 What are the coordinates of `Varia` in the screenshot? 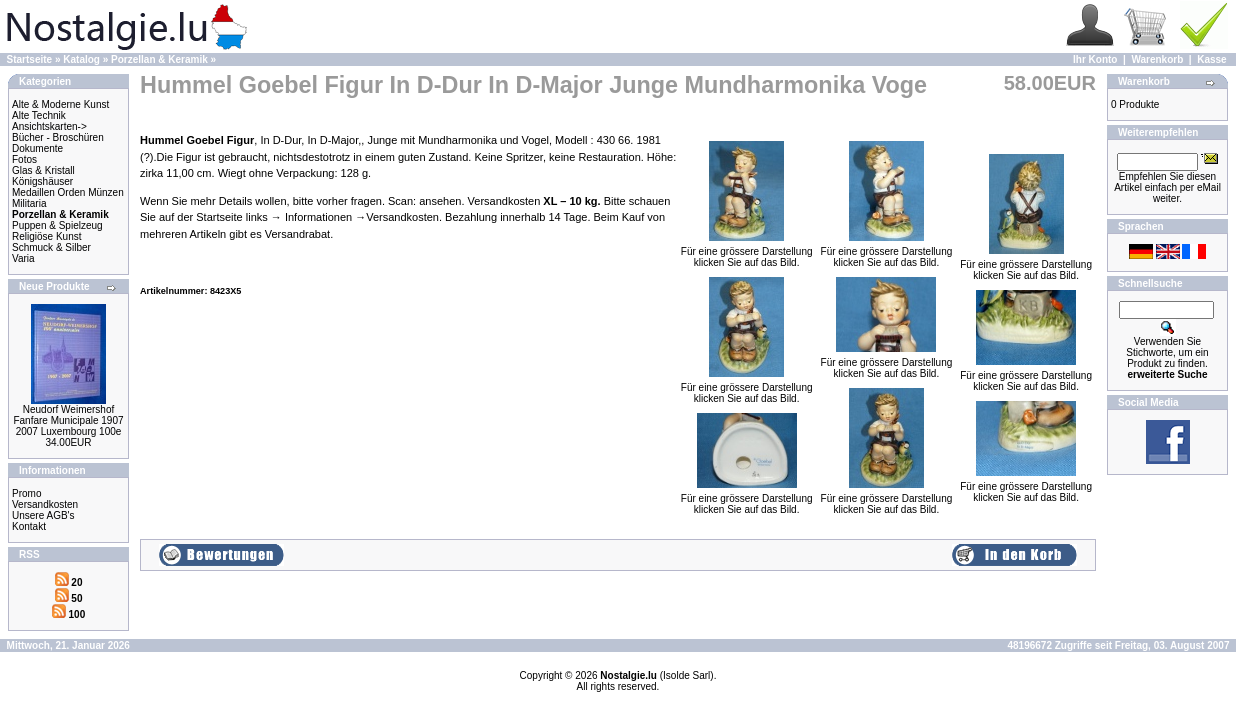 It's located at (23, 258).